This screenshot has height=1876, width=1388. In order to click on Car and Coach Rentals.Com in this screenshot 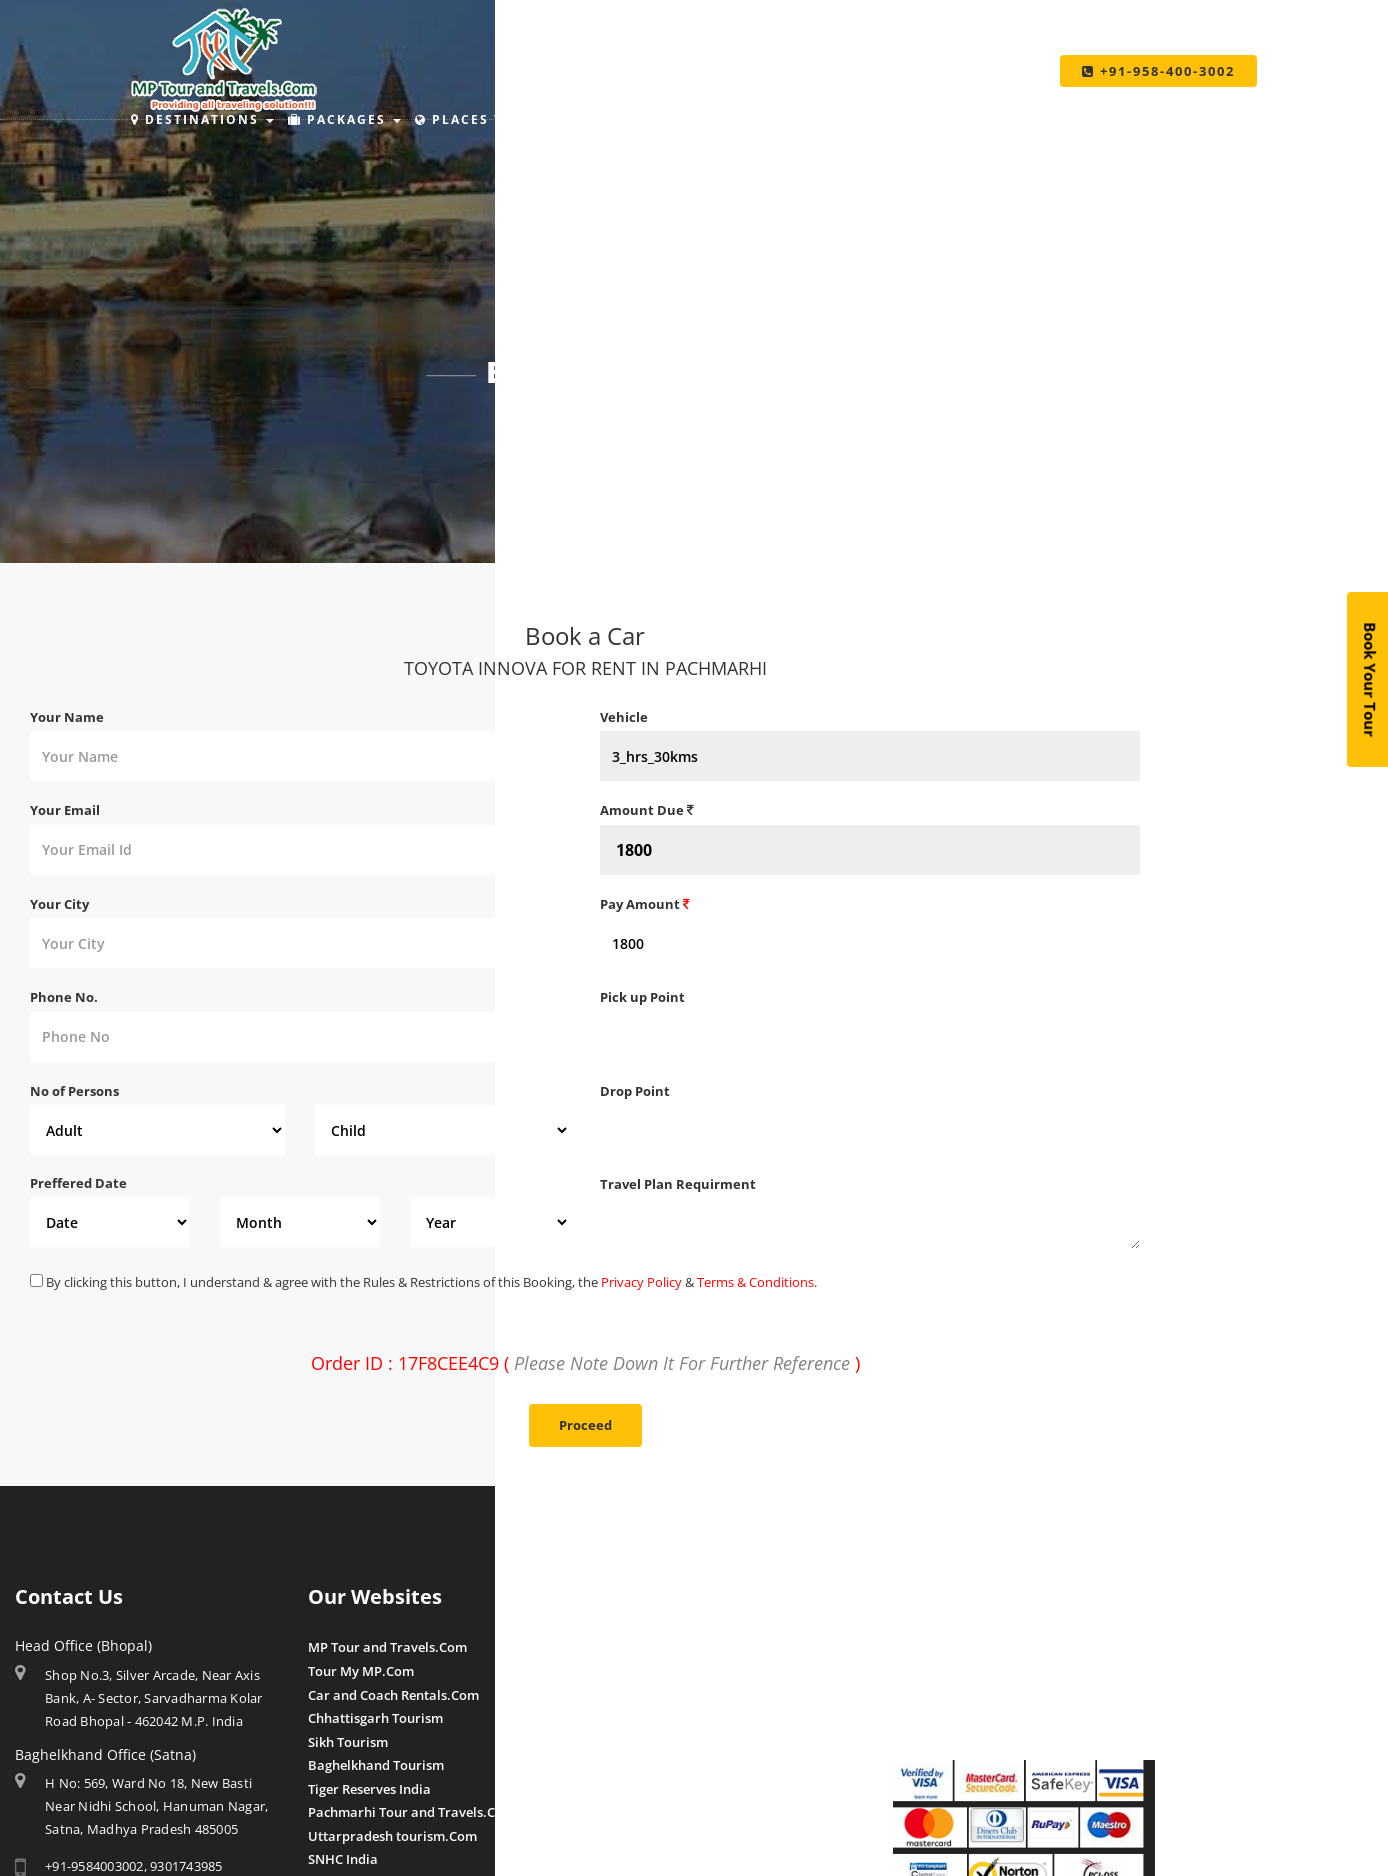, I will do `click(393, 1695)`.